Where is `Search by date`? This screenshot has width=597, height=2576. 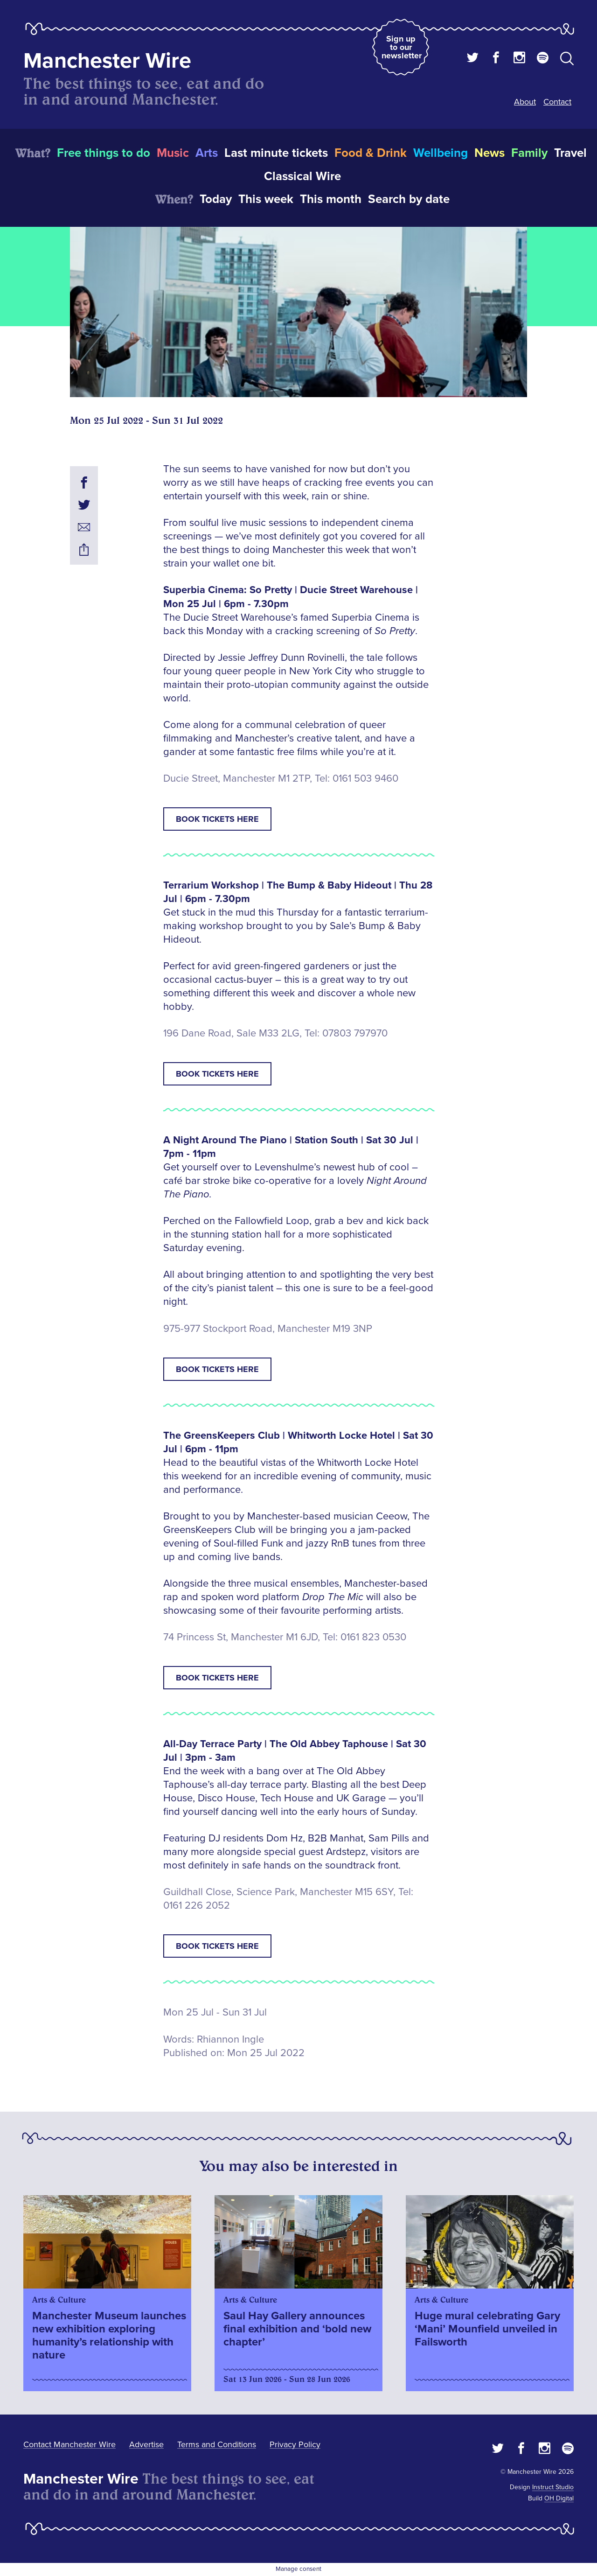
Search by date is located at coordinates (409, 199).